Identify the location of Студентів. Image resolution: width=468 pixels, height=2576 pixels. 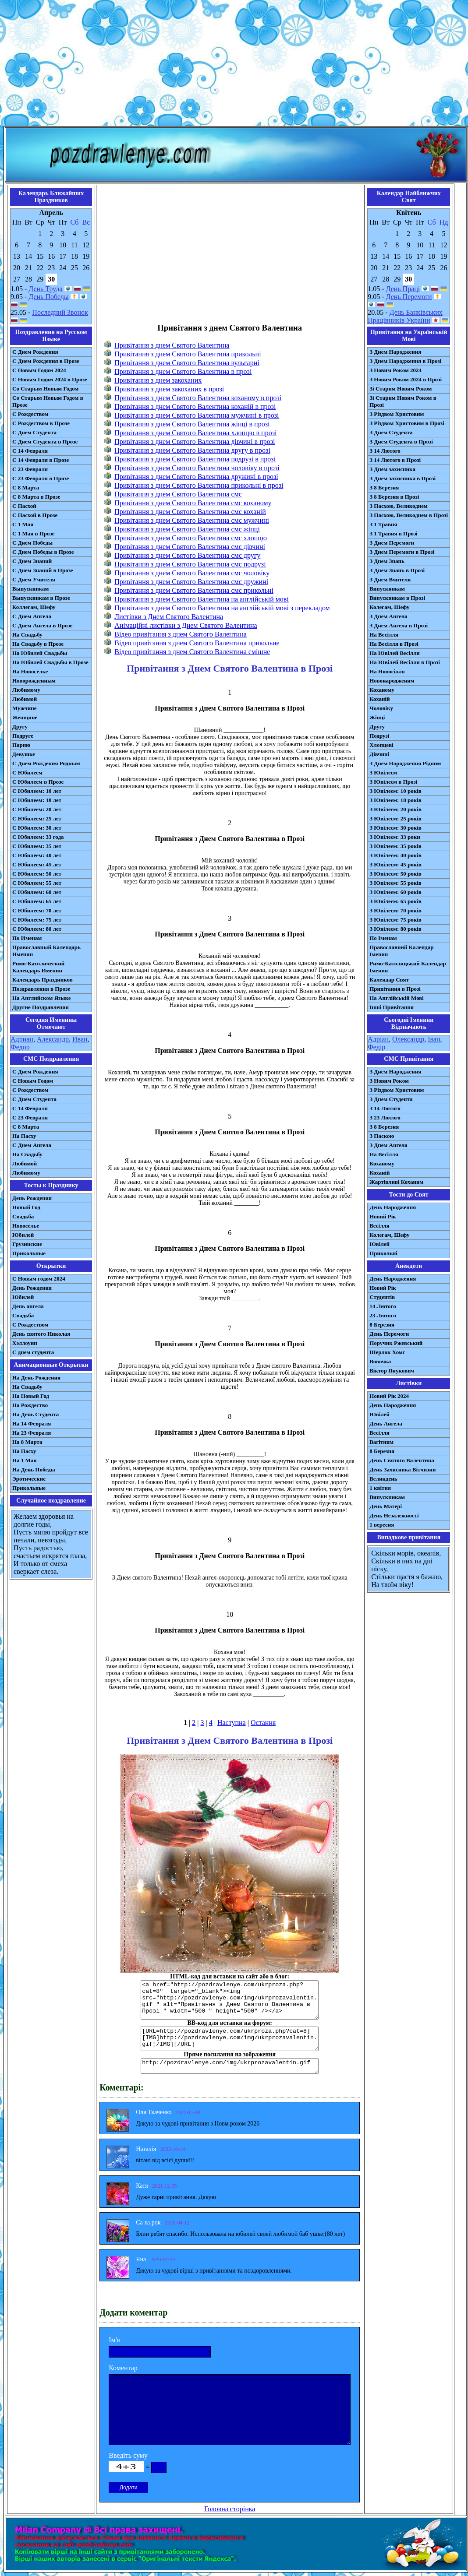
(382, 1297).